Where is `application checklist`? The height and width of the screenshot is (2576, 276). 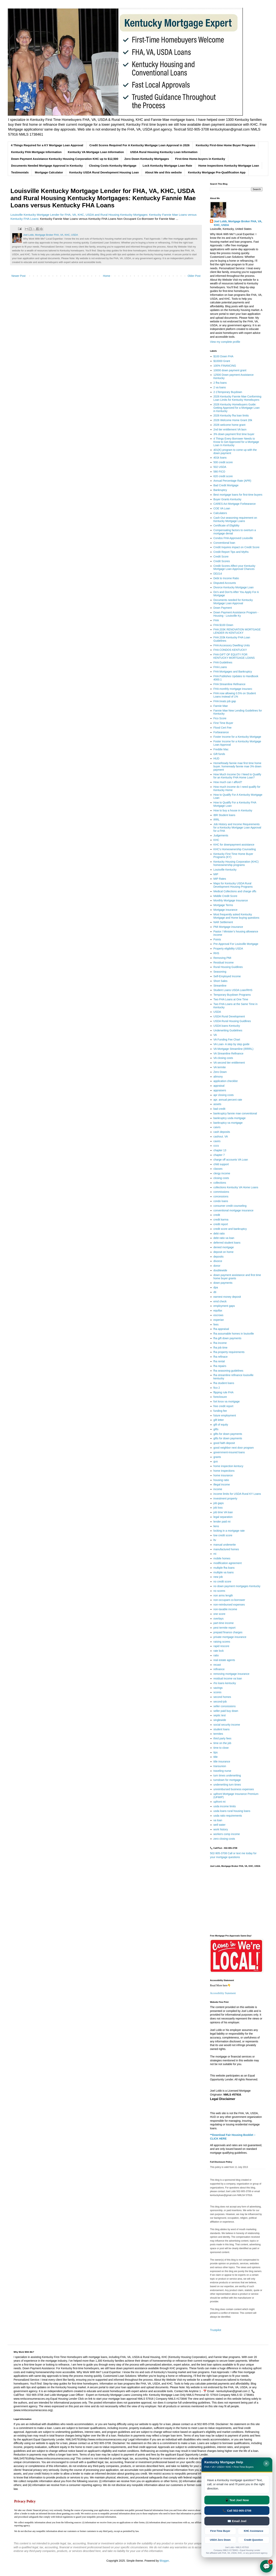
application checklist is located at coordinates (226, 1081).